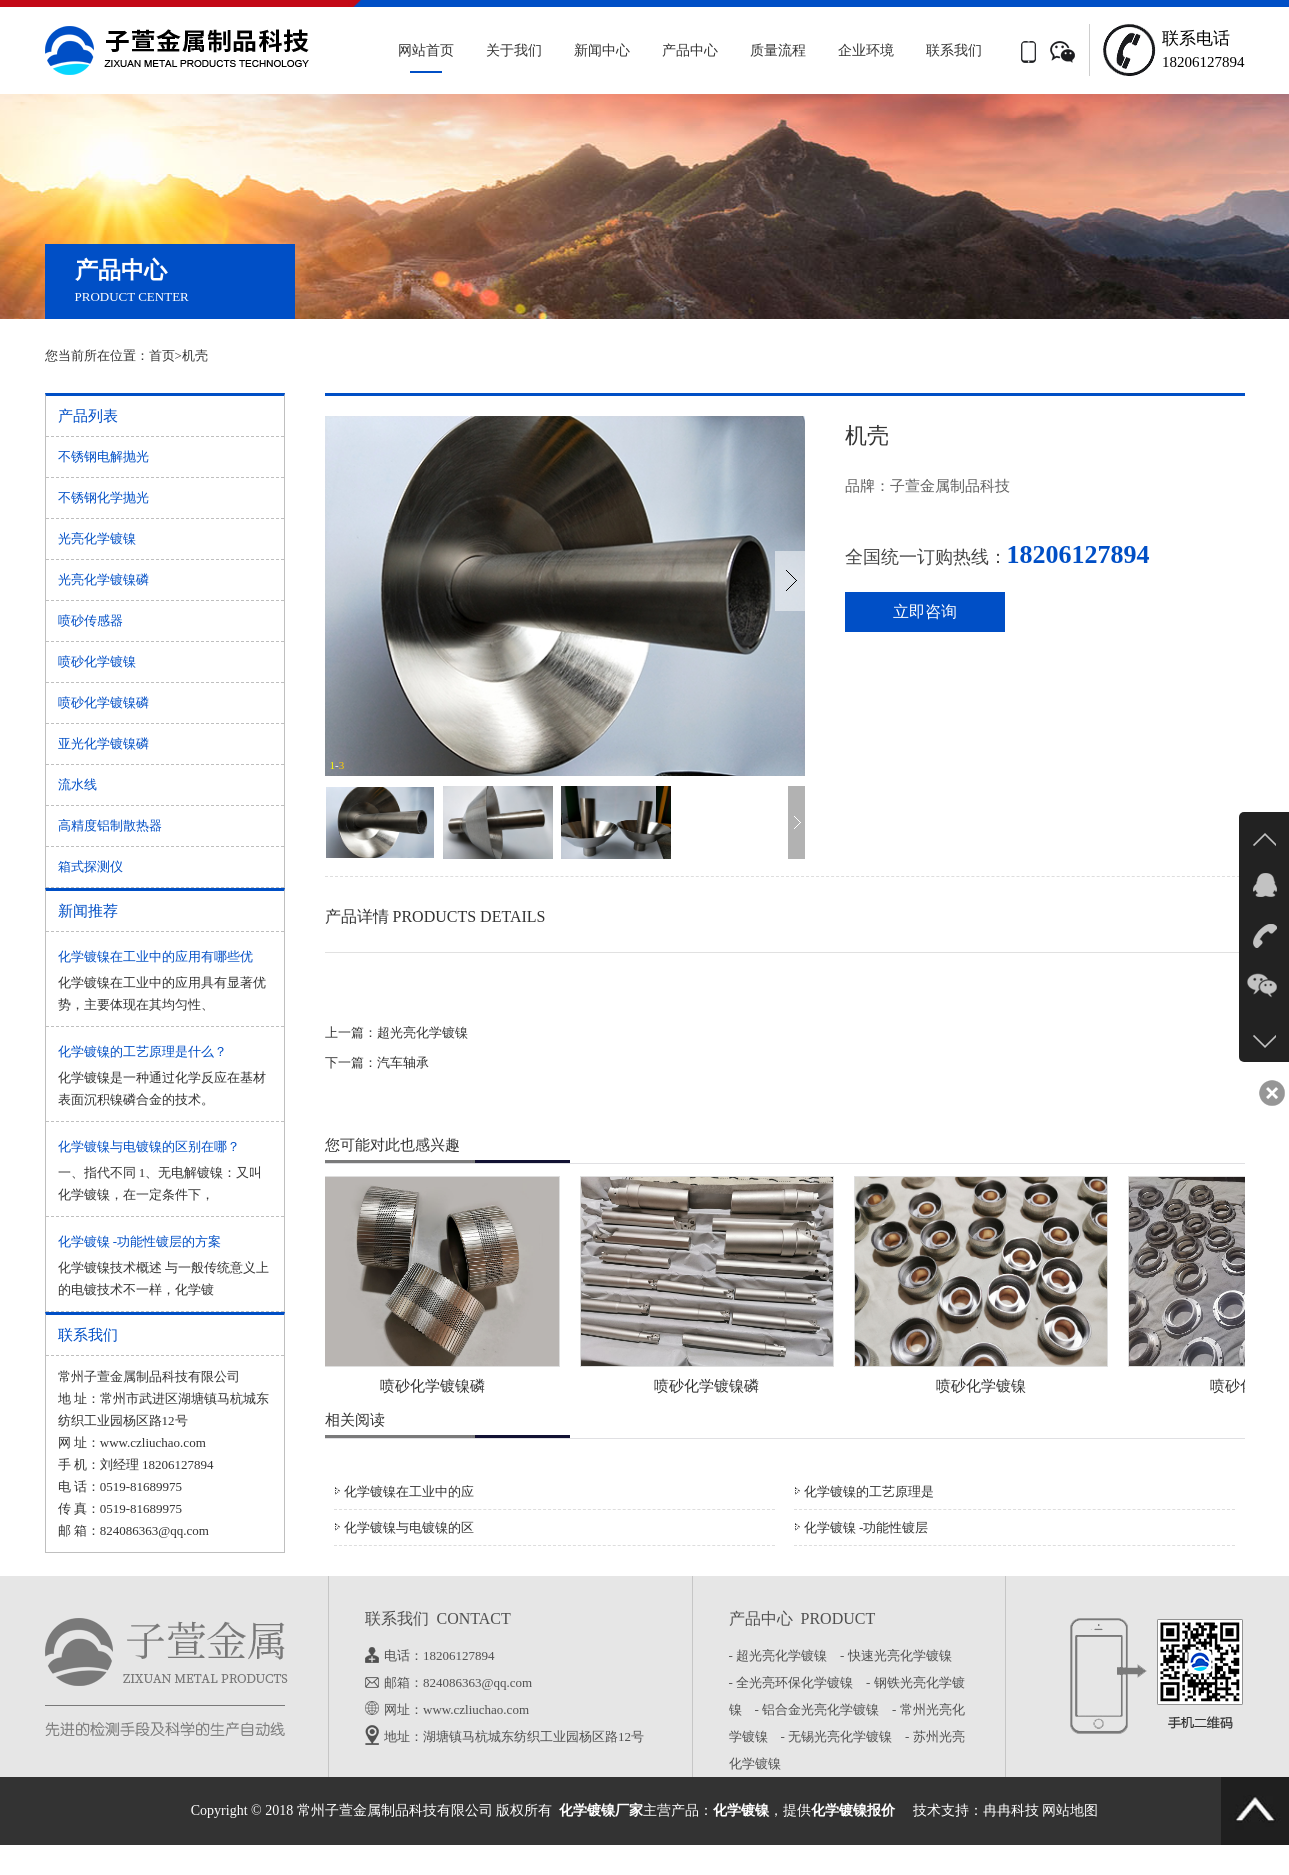  Describe the element at coordinates (900, 1655) in the screenshot. I see `- 快速光亮化学镀镍` at that location.